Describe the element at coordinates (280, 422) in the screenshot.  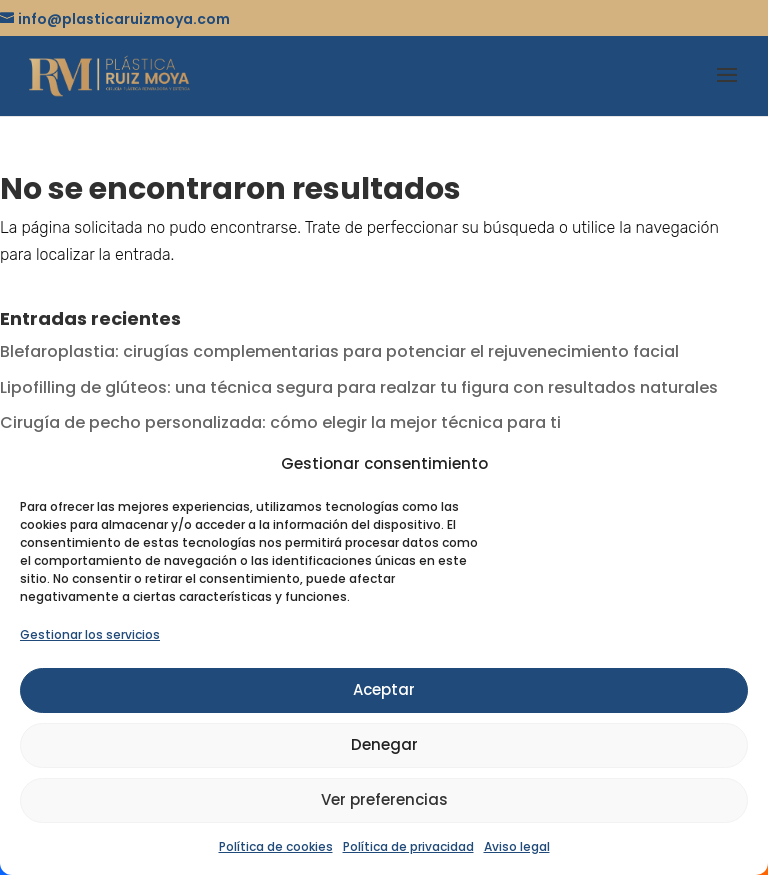
I see `Cirugía de pecho personalizada: cómo elegir la mejor técnica para ti` at that location.